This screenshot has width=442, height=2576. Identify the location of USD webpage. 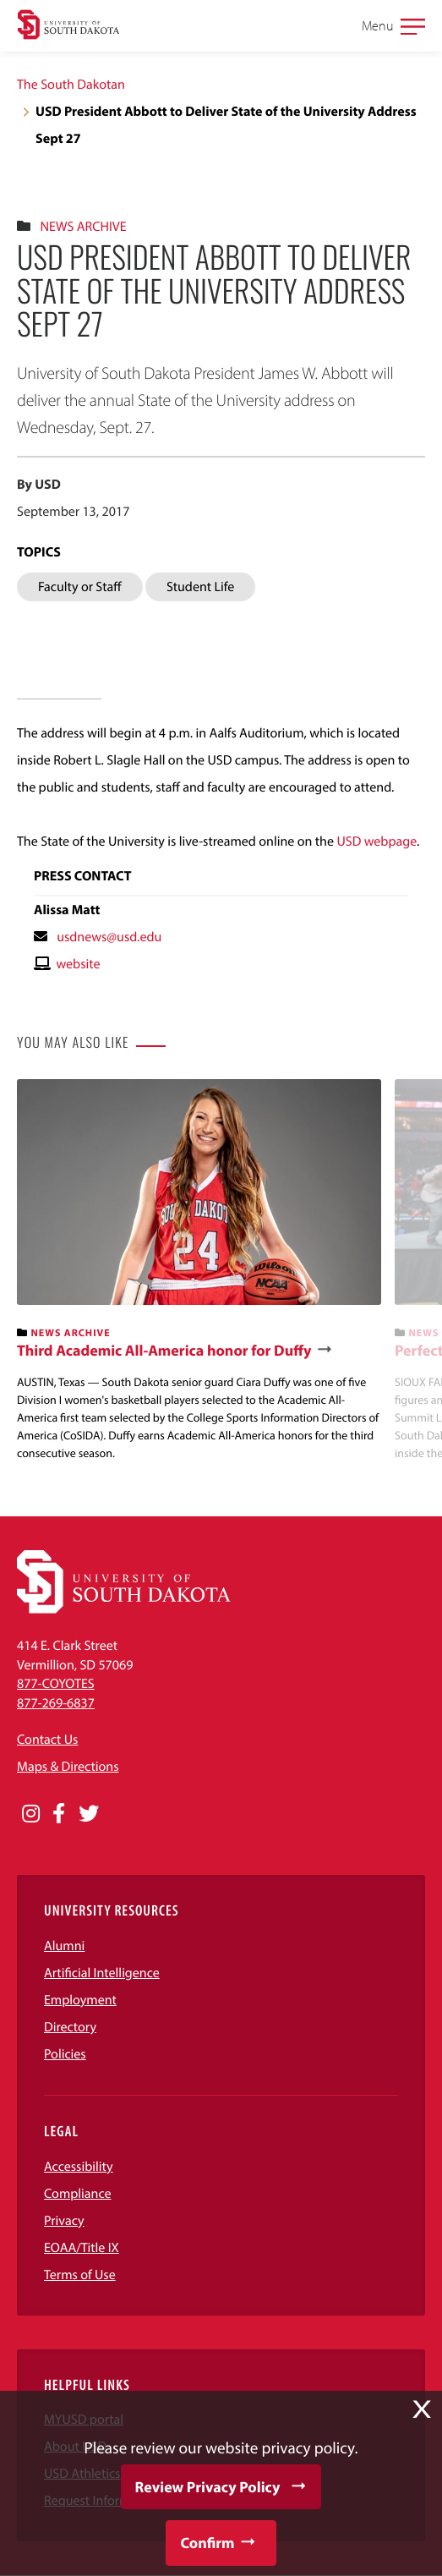
(376, 841).